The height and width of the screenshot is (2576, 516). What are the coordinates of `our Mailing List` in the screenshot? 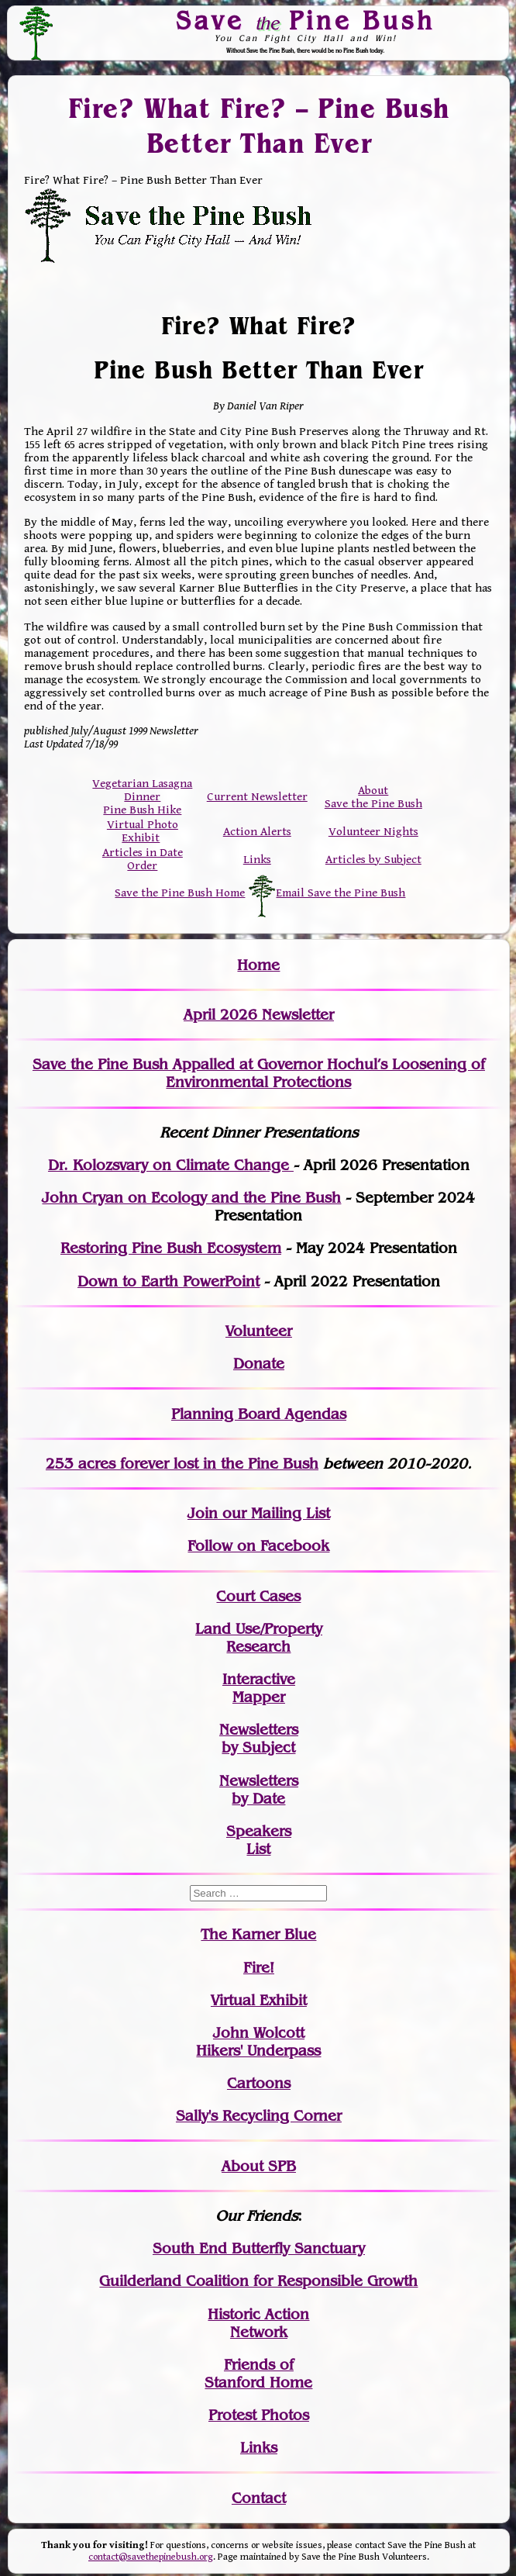 It's located at (274, 1513).